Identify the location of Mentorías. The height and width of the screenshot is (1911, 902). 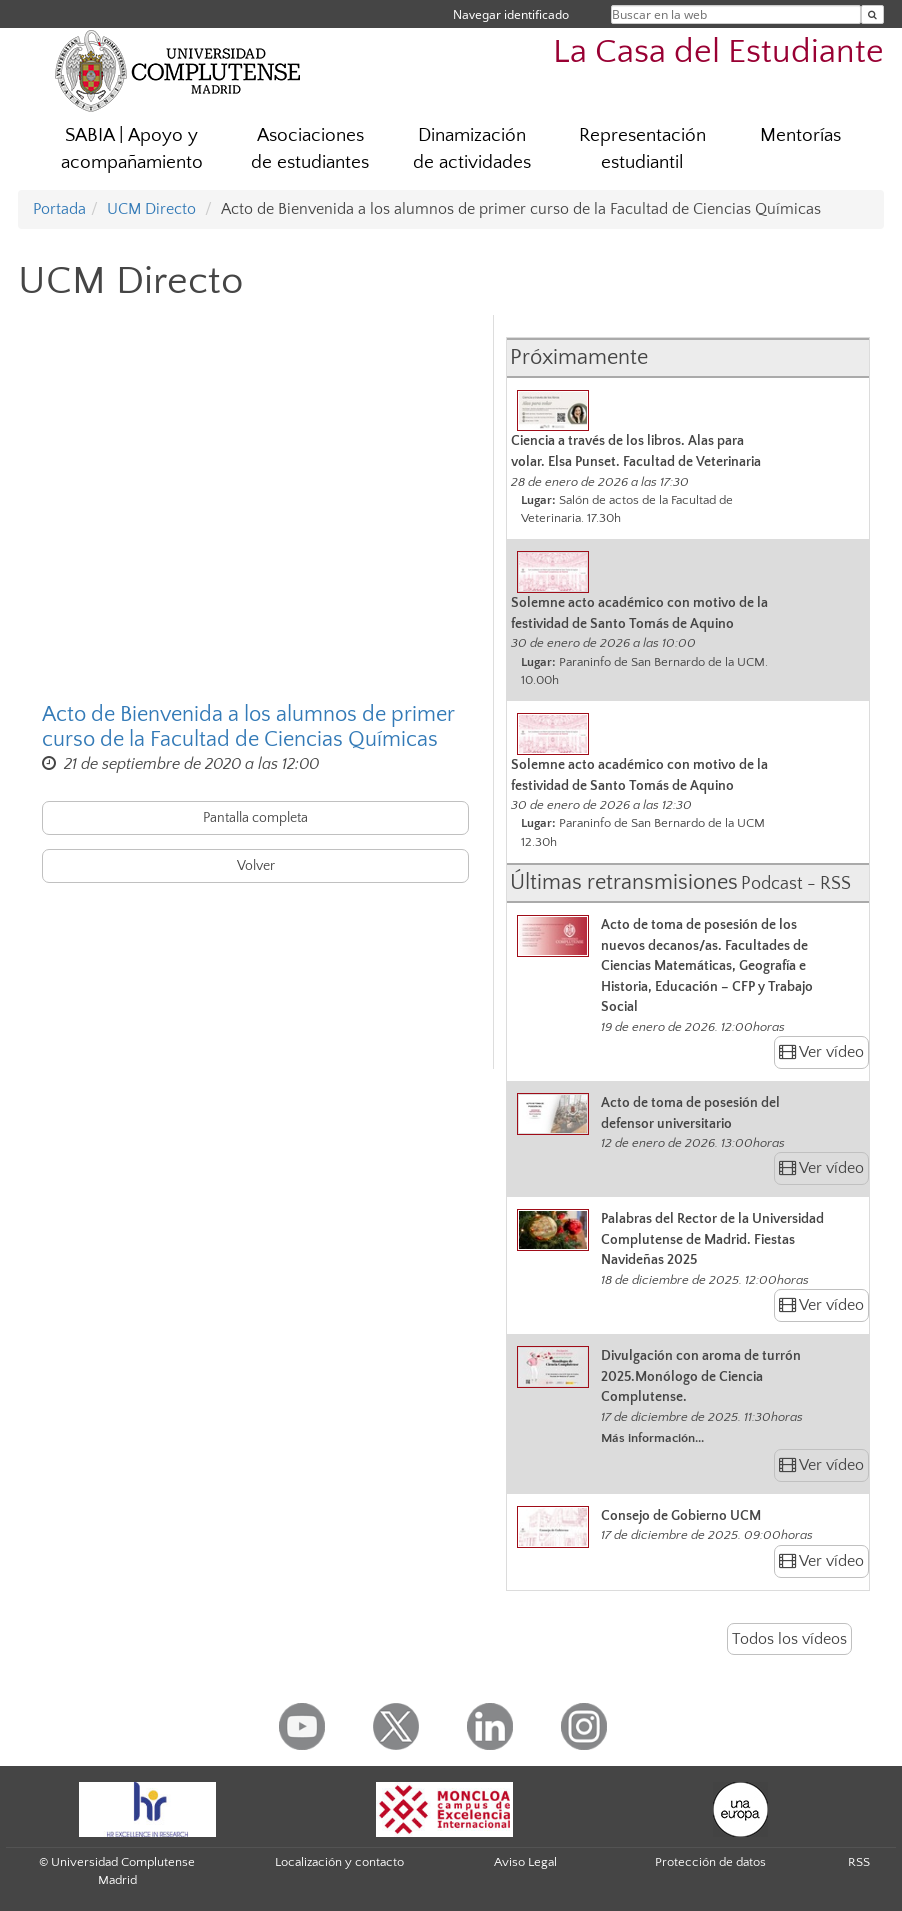
(800, 135).